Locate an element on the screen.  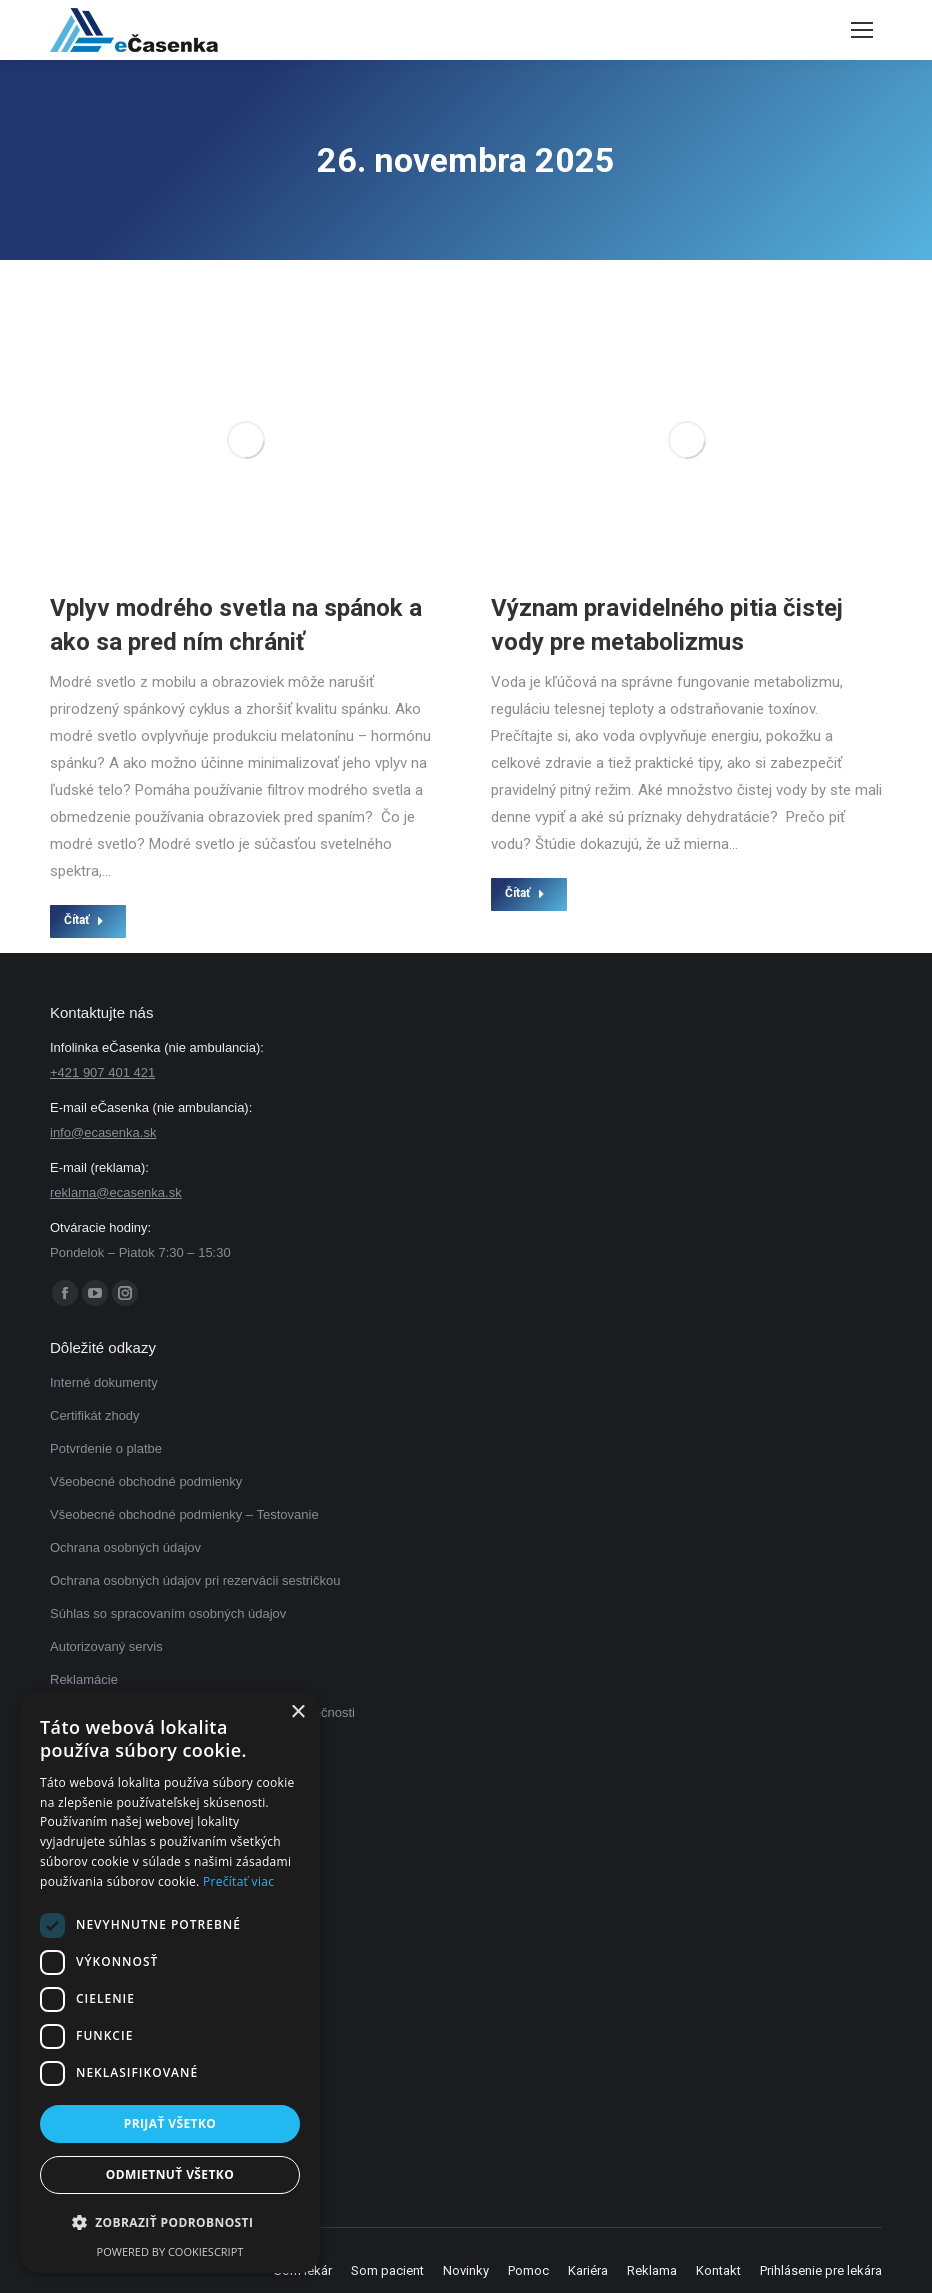
Ochrana osobných údajov pri rezervácii sestričkou is located at coordinates (195, 1580).